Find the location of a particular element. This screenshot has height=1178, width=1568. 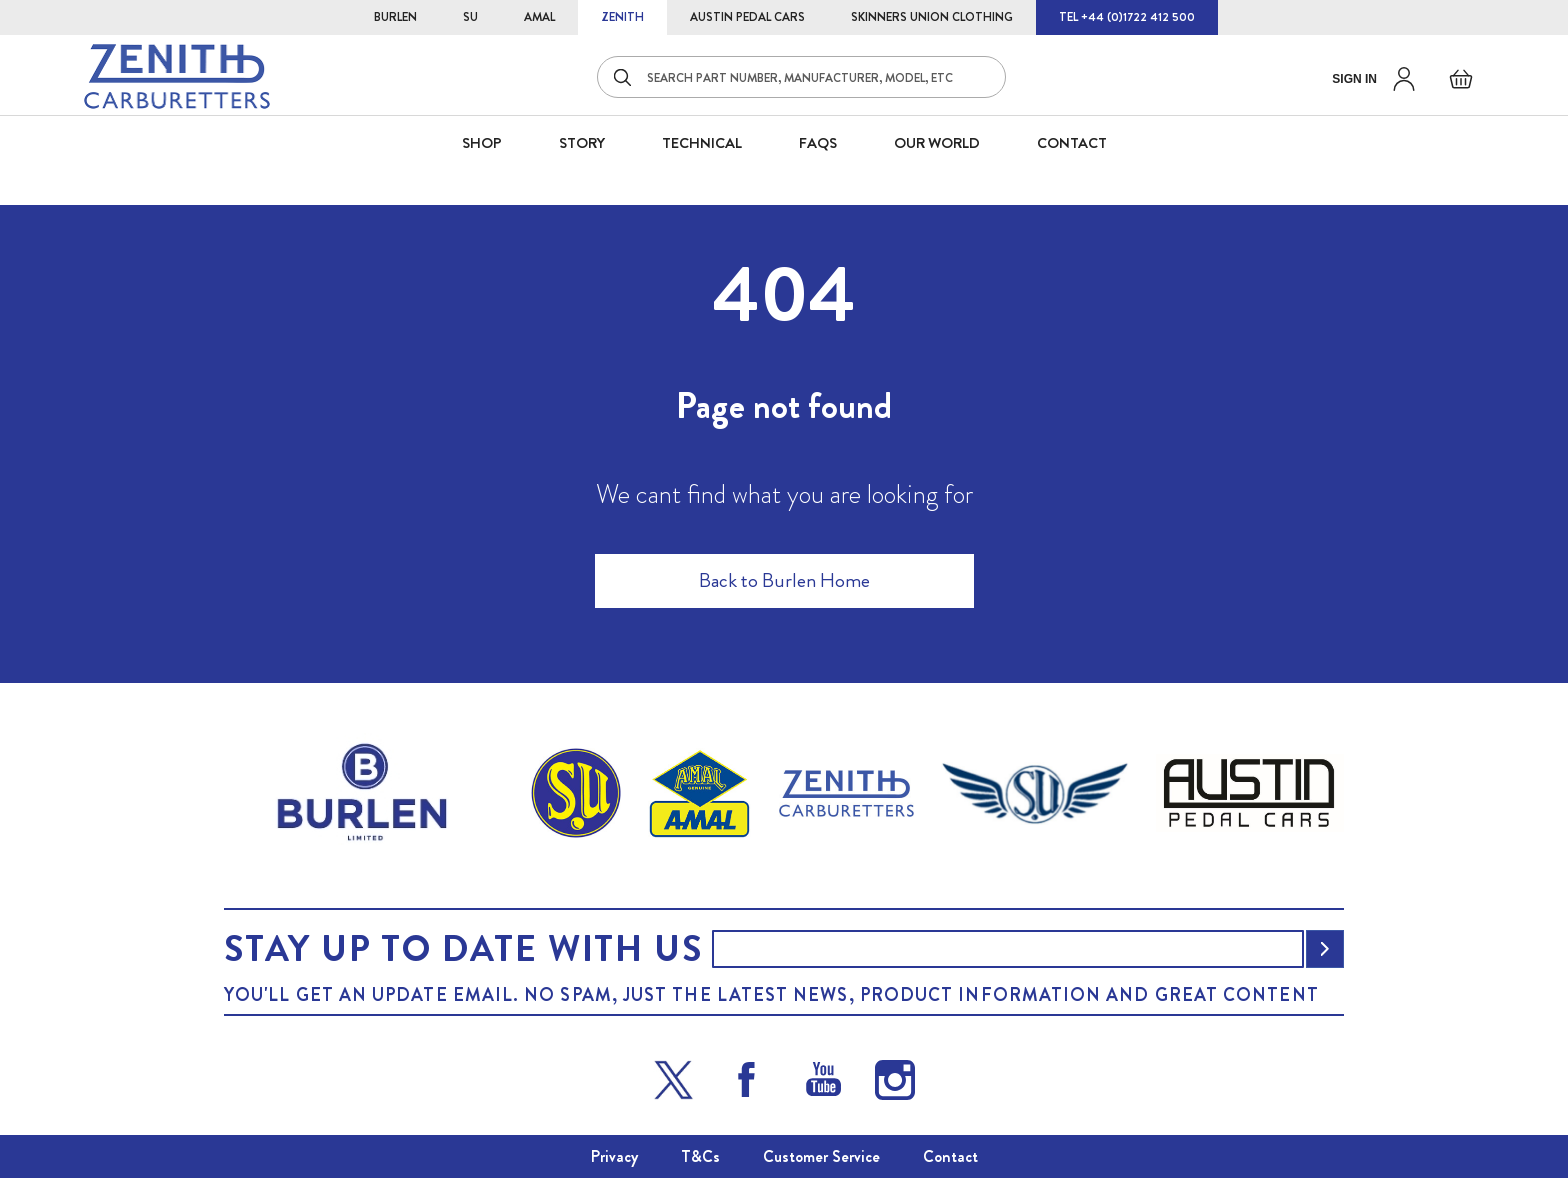

TEL +44 (0)1722 412 500 is located at coordinates (1127, 17).